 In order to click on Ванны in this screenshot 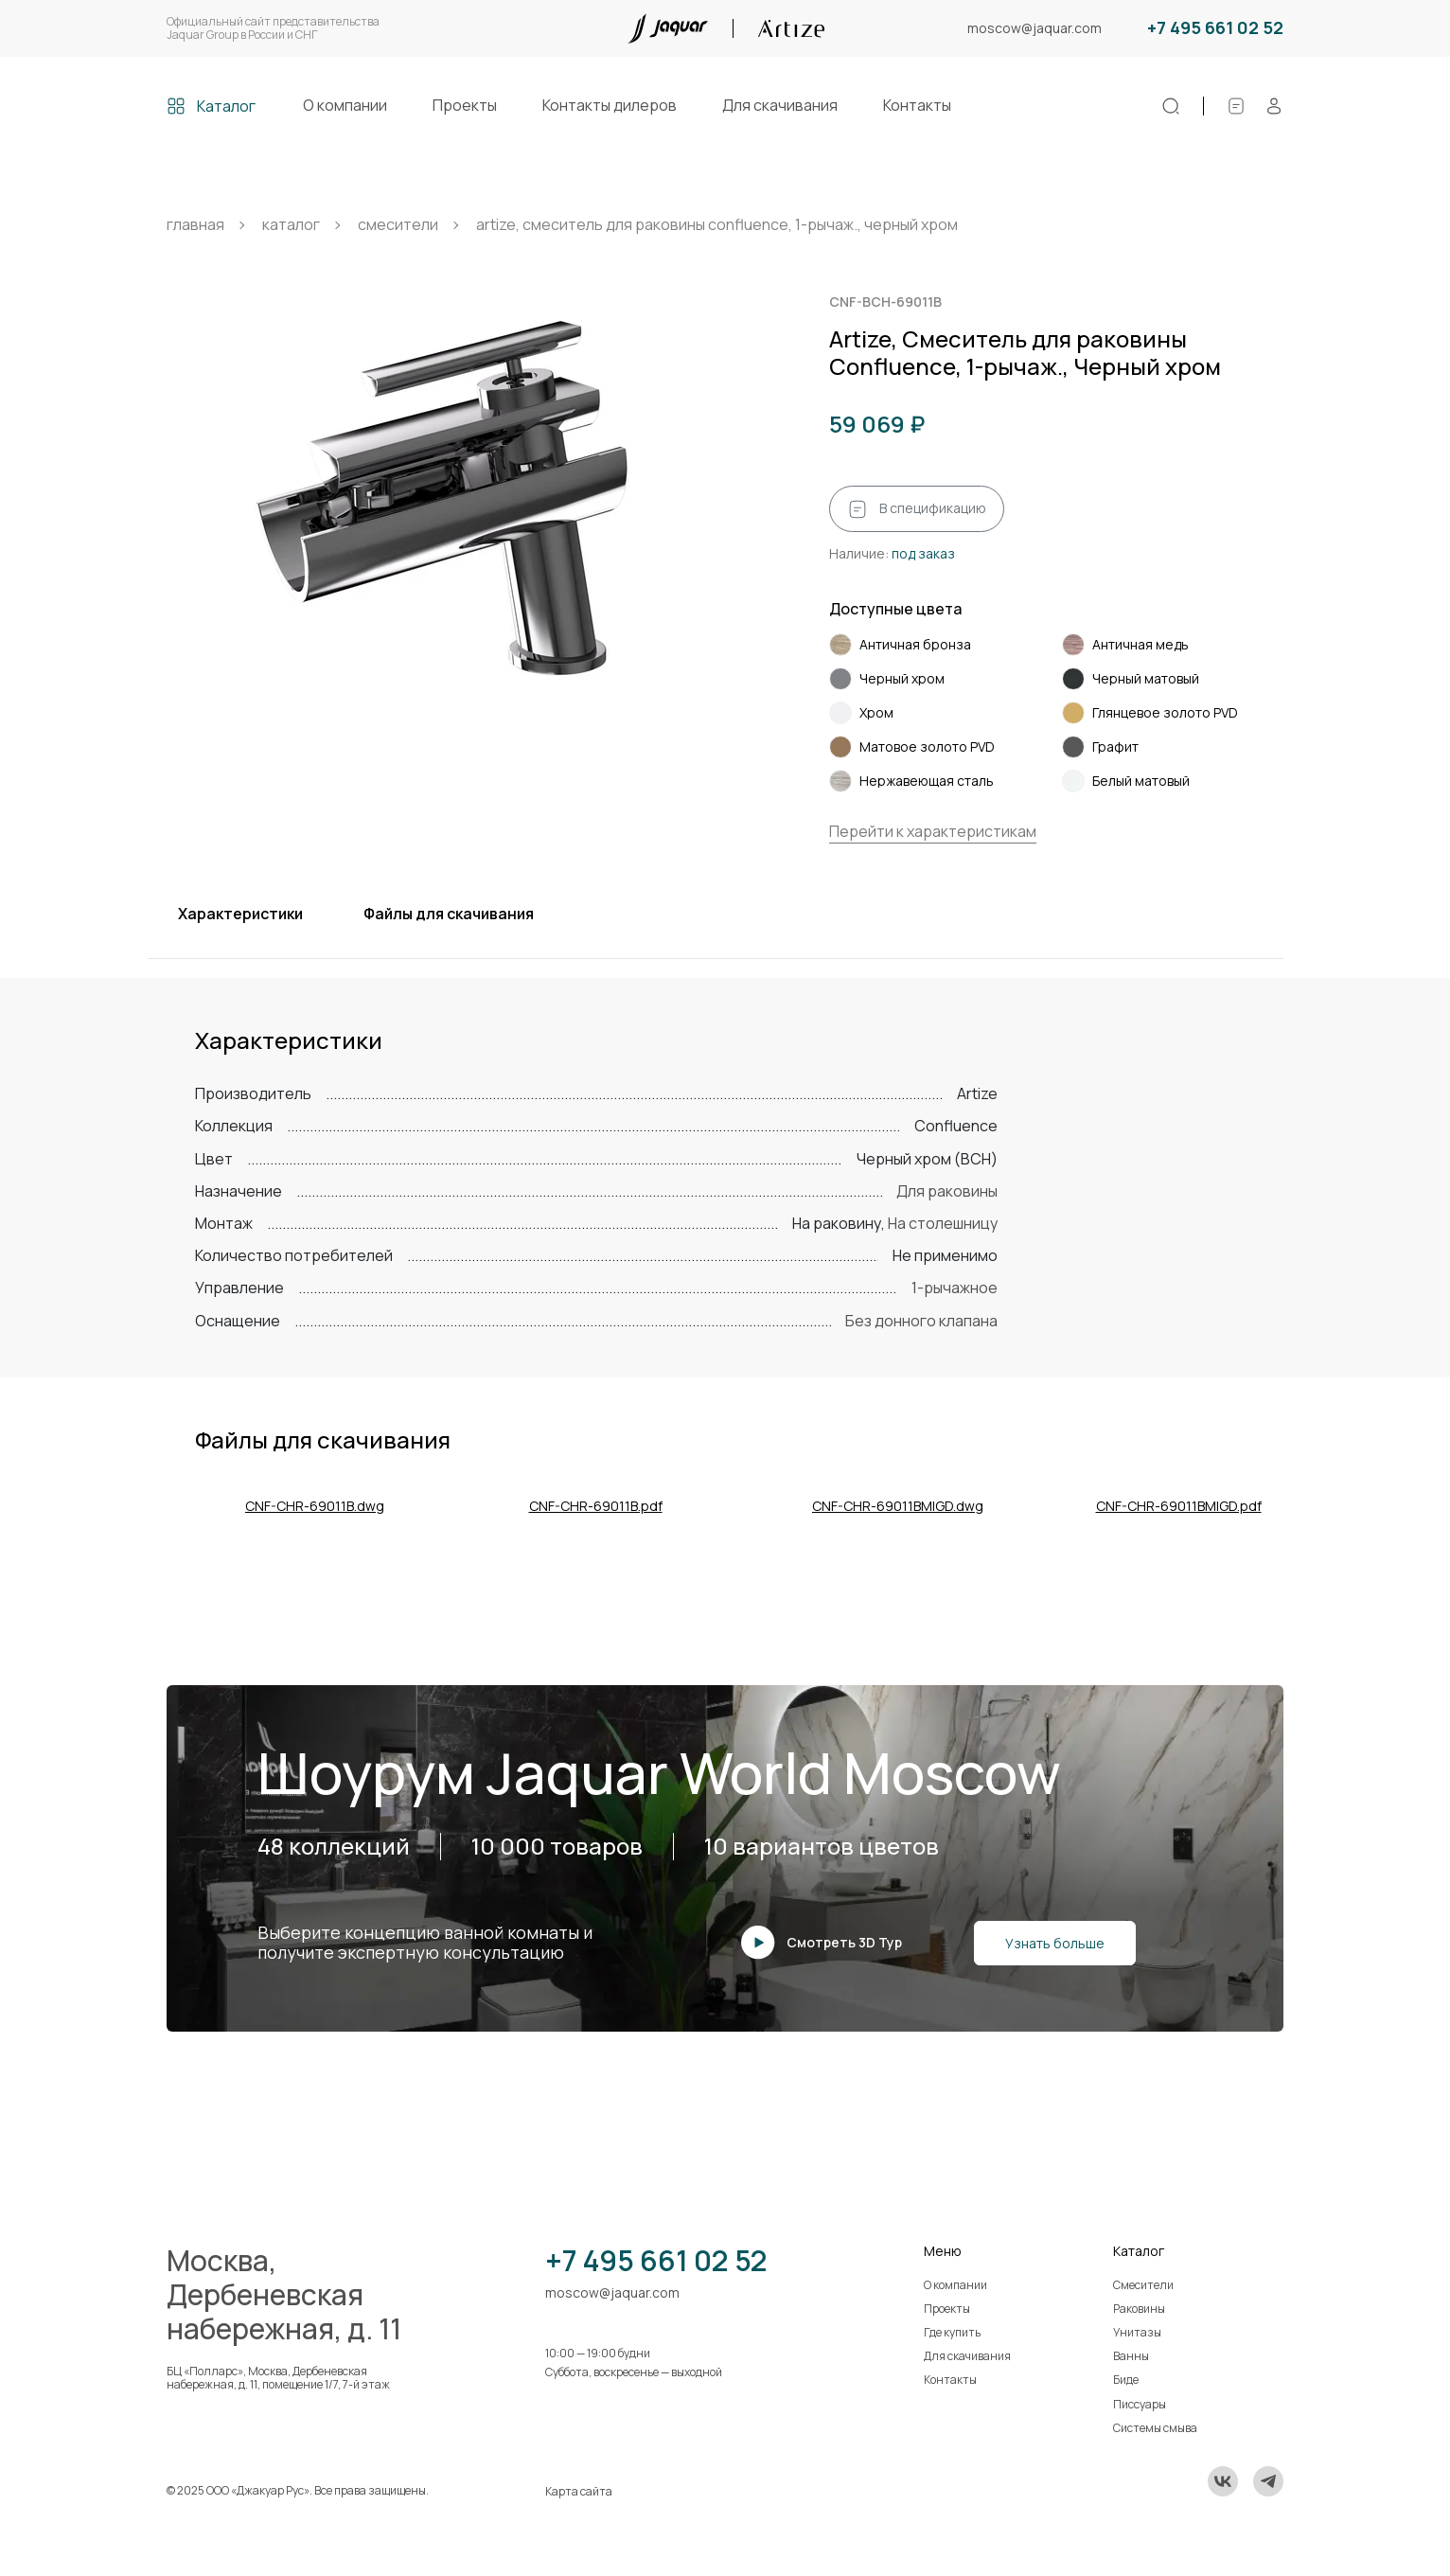, I will do `click(1131, 2356)`.